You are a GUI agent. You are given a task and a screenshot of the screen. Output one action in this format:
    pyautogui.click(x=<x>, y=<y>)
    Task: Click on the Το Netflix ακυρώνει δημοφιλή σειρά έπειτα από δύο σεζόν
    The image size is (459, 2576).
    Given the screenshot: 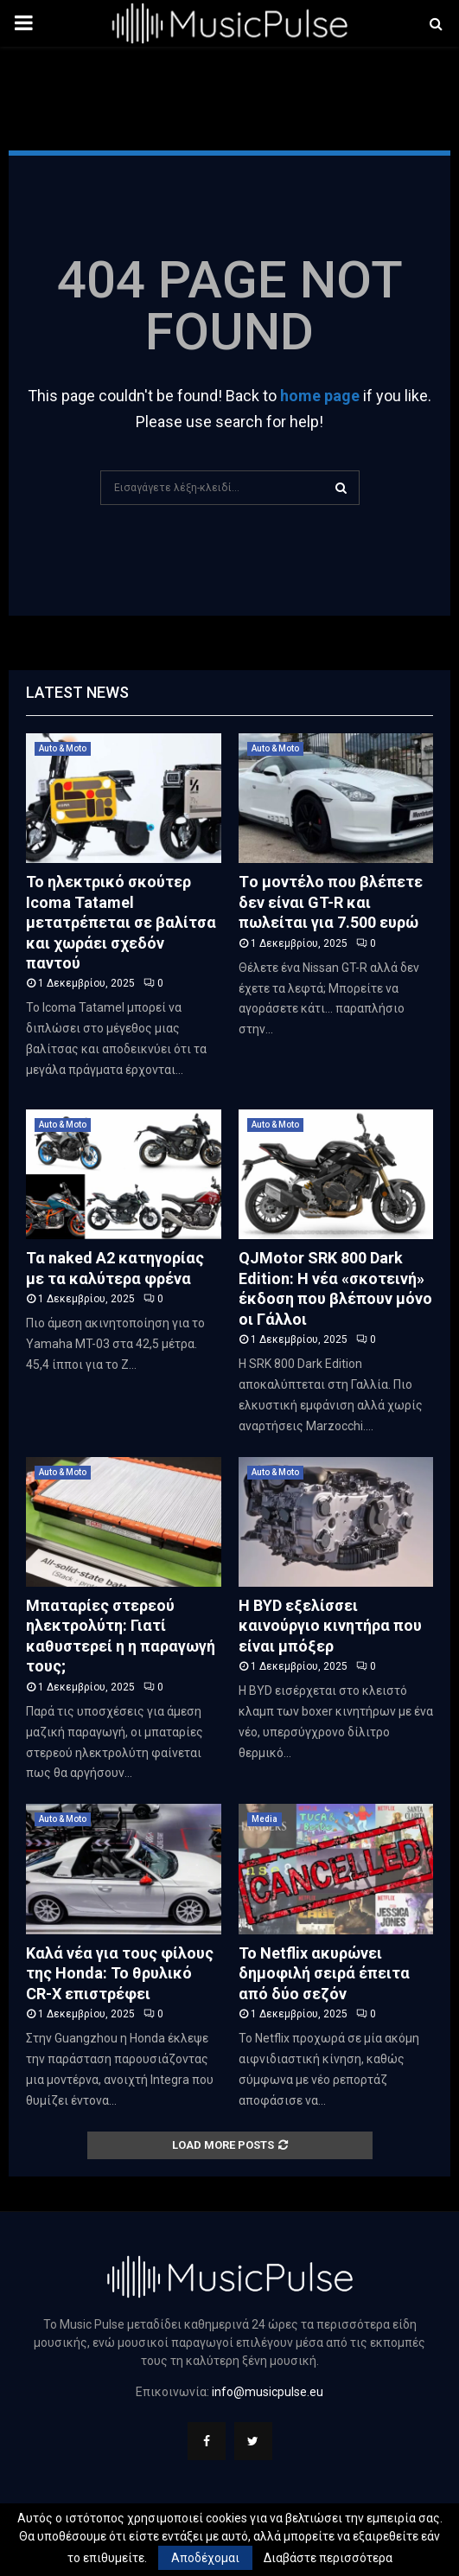 What is the action you would take?
    pyautogui.click(x=324, y=1973)
    